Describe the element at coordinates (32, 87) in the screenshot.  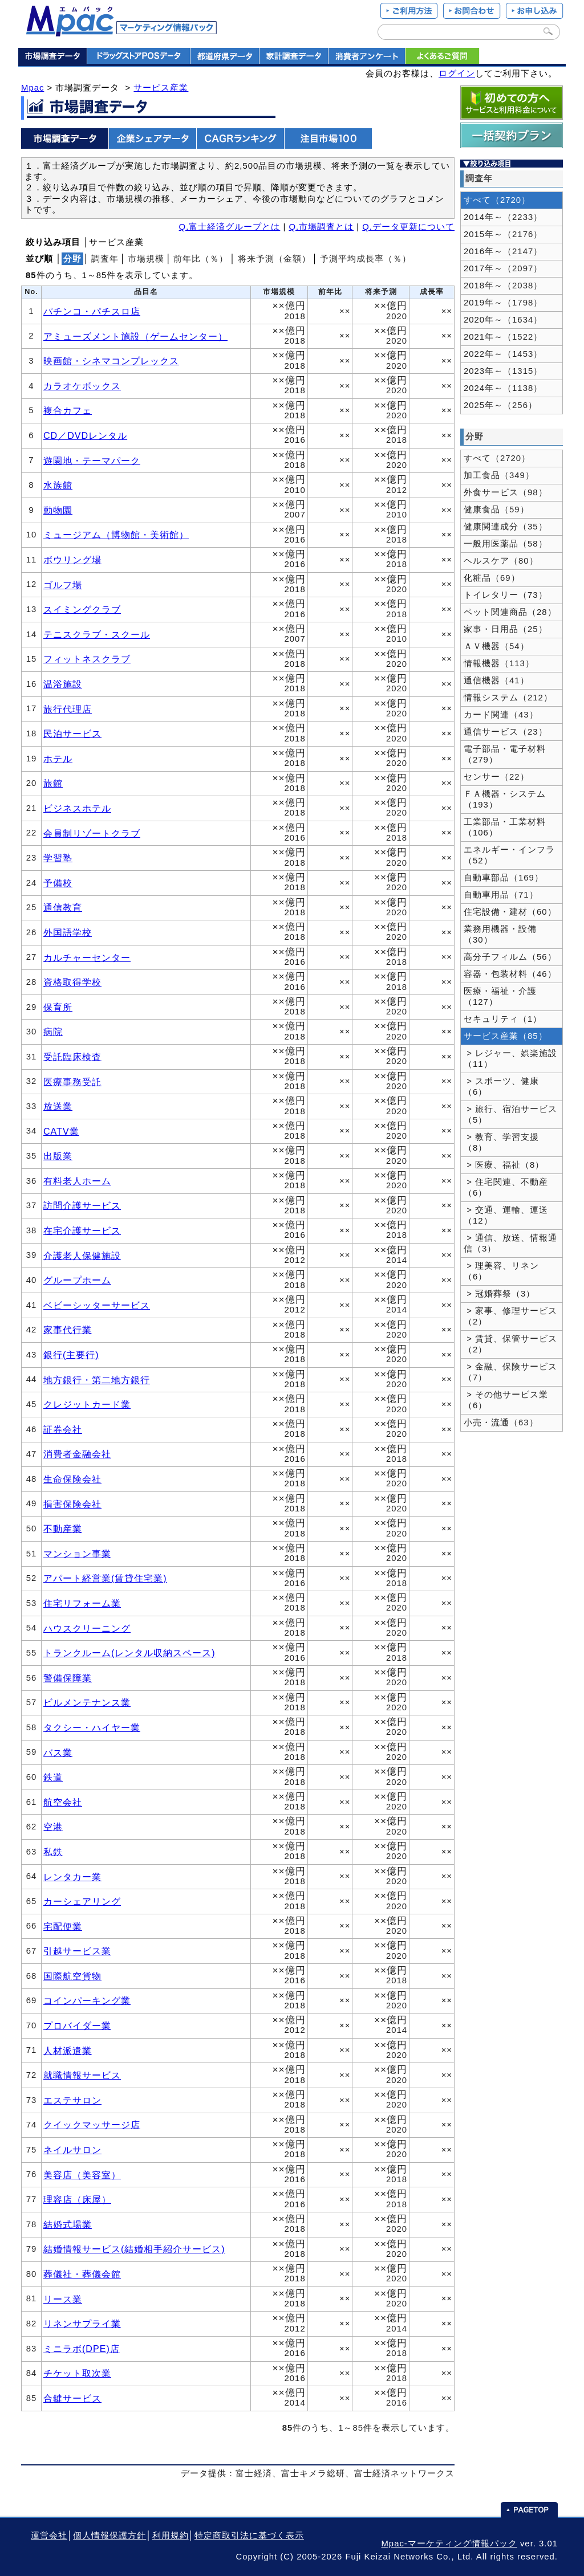
I see `Mpac` at that location.